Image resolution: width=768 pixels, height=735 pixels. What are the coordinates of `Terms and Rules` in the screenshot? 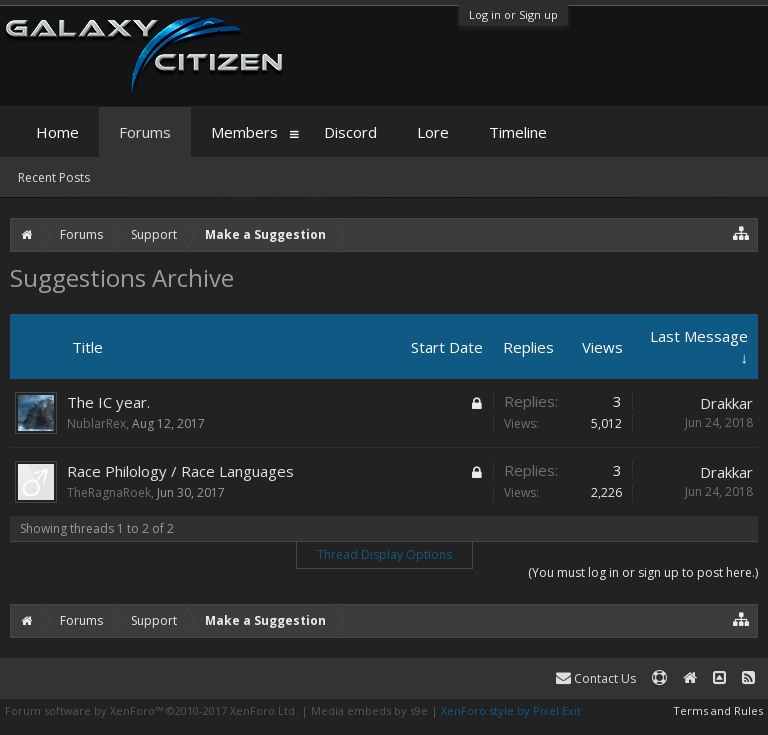 It's located at (718, 710).